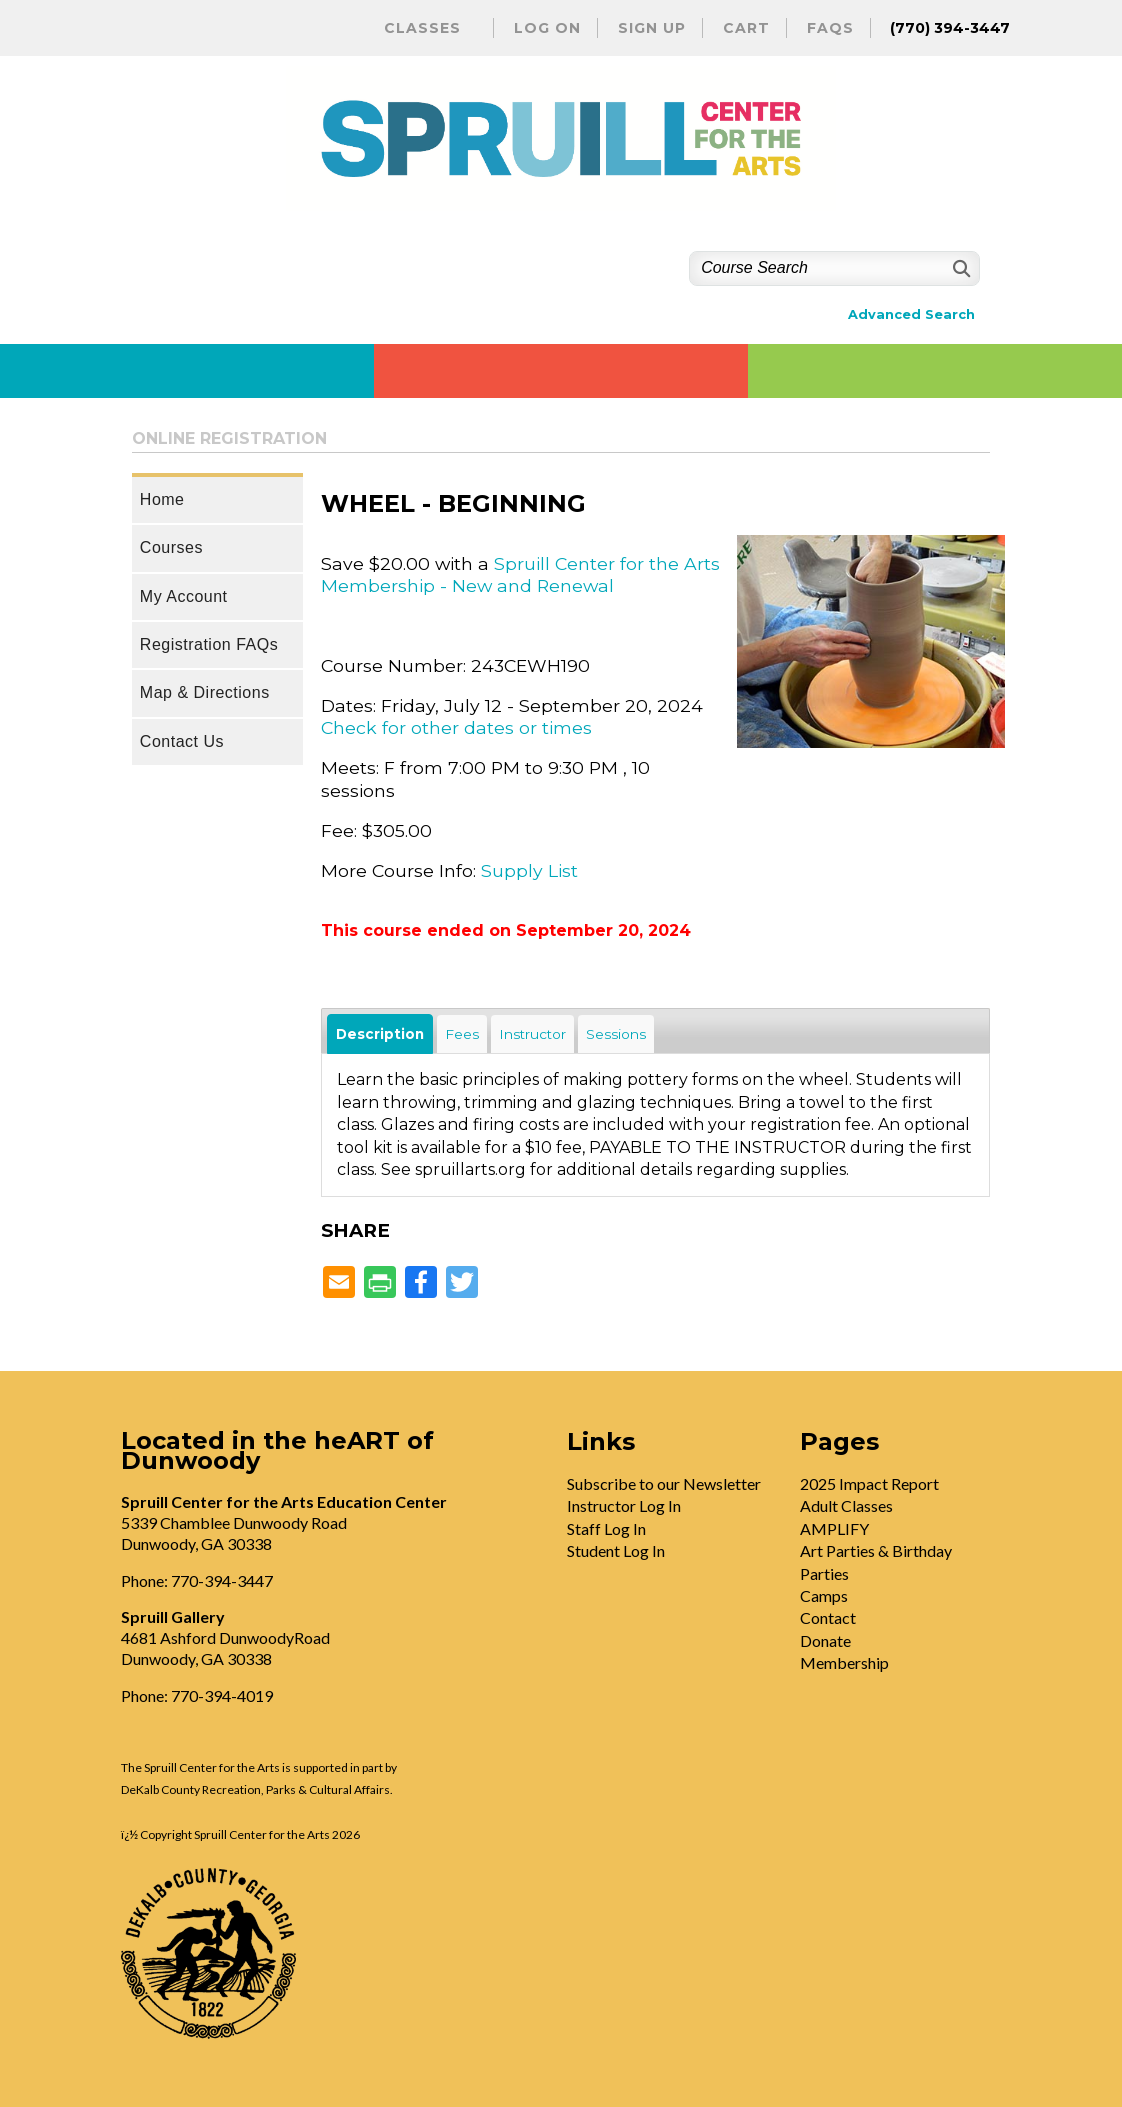 The width and height of the screenshot is (1122, 2107). Describe the element at coordinates (664, 1483) in the screenshot. I see `Subscribe to our Newsletter` at that location.